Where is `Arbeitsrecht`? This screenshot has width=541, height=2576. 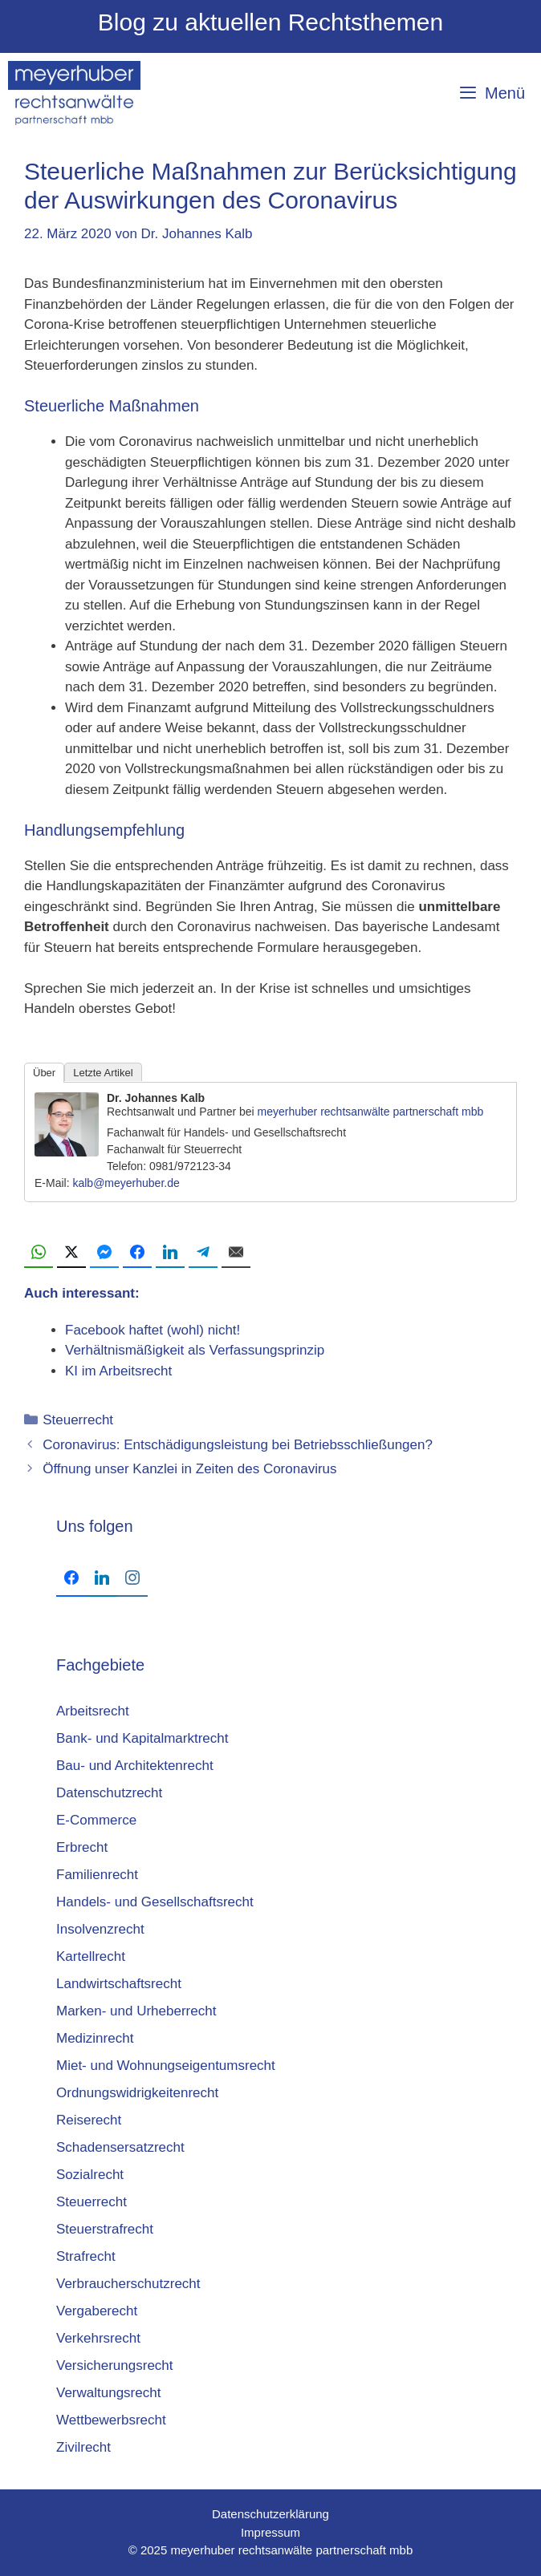
Arbeitsrecht is located at coordinates (92, 1711).